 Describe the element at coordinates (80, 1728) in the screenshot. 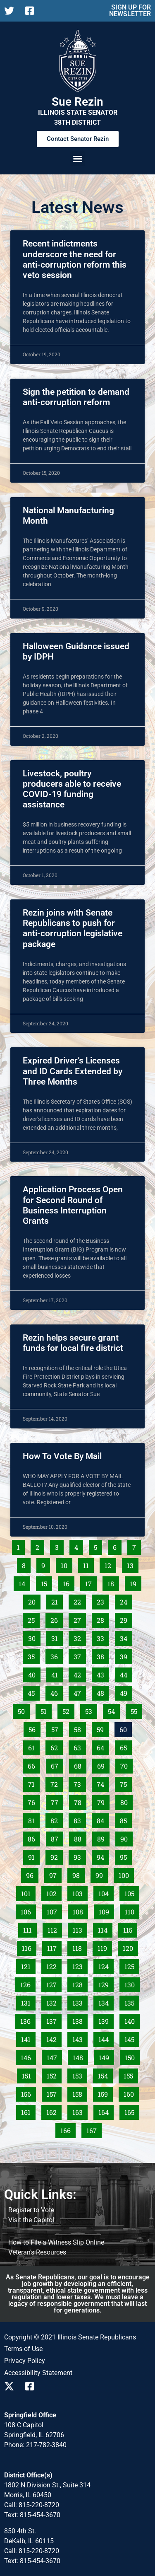

I see `58` at that location.